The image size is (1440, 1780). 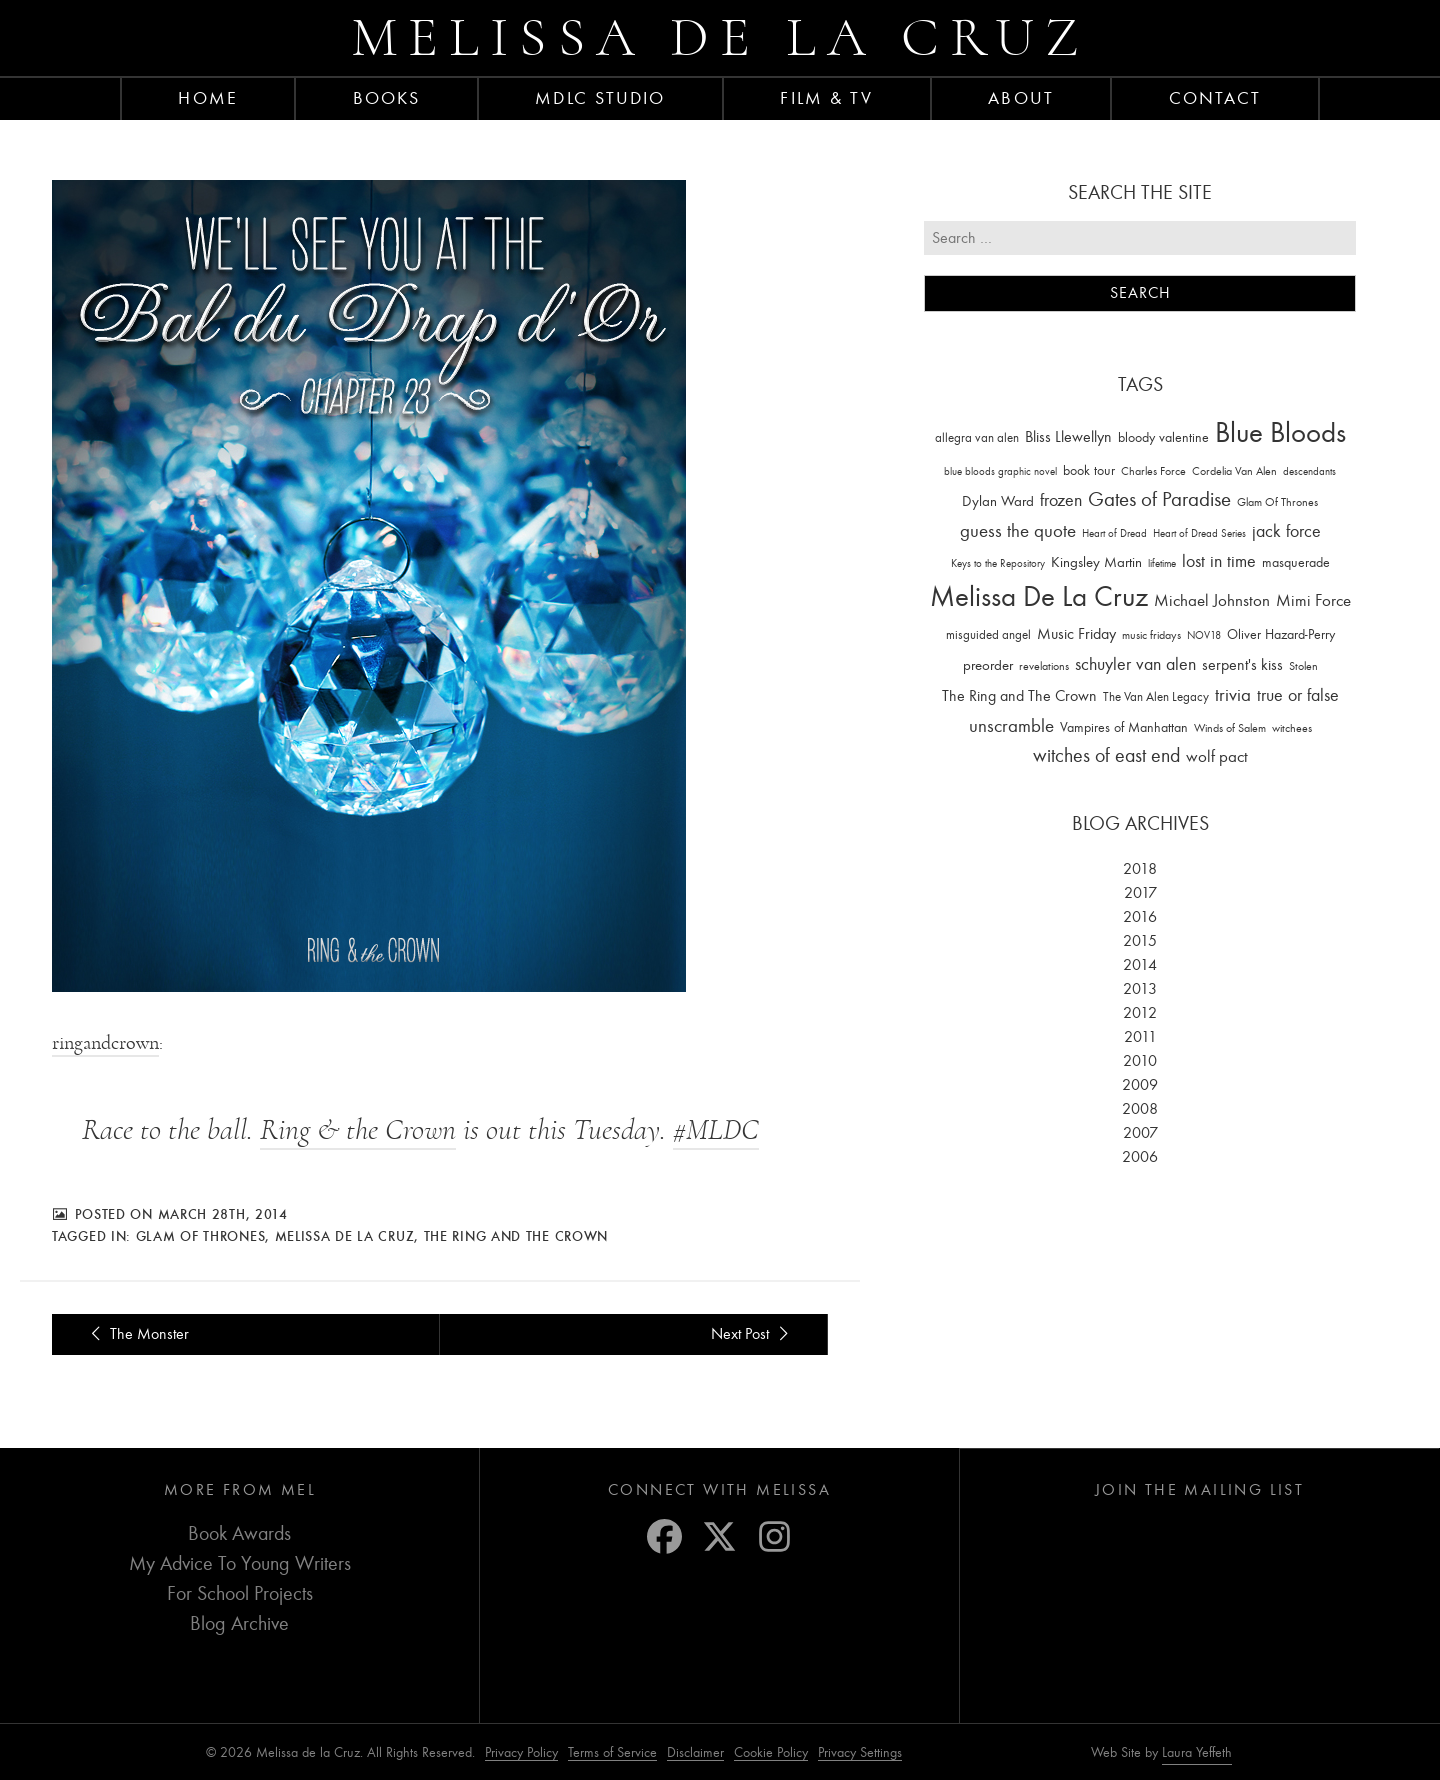 What do you see at coordinates (988, 634) in the screenshot?
I see `misguided angel [misguided angel (19 items)]` at bounding box center [988, 634].